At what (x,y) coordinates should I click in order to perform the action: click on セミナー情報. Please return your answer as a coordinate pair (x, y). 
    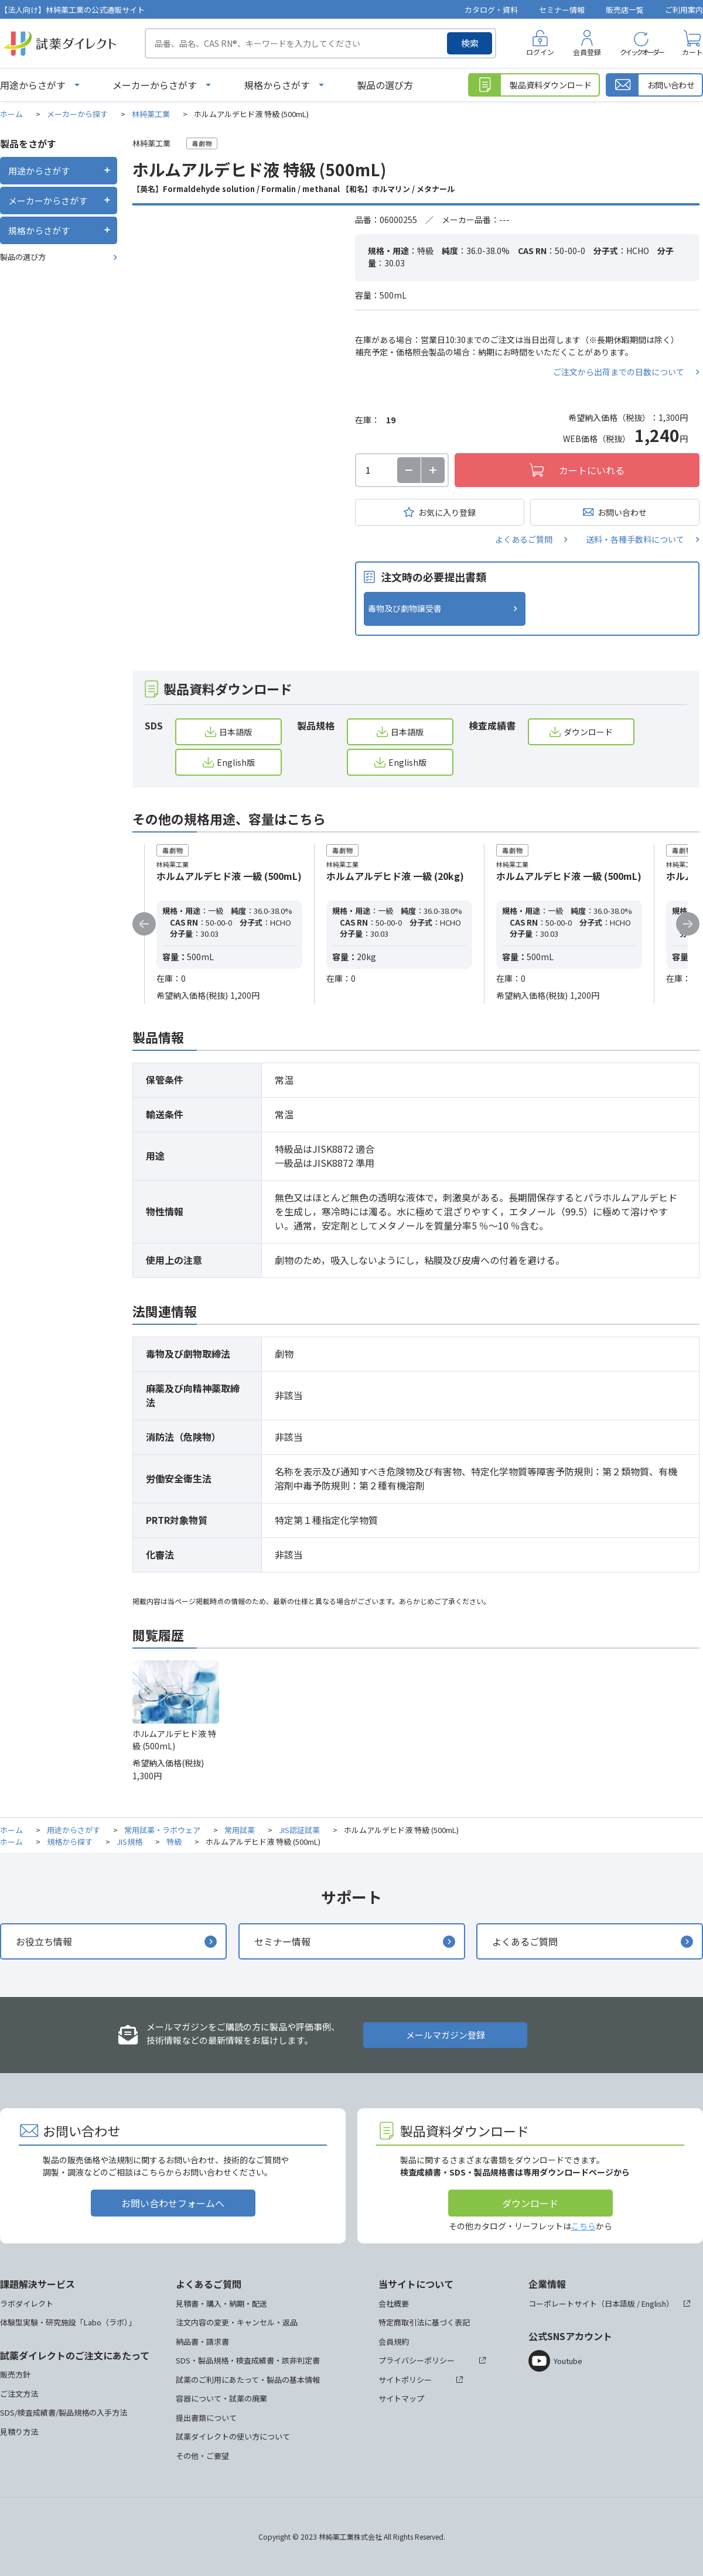
    Looking at the image, I should click on (562, 9).